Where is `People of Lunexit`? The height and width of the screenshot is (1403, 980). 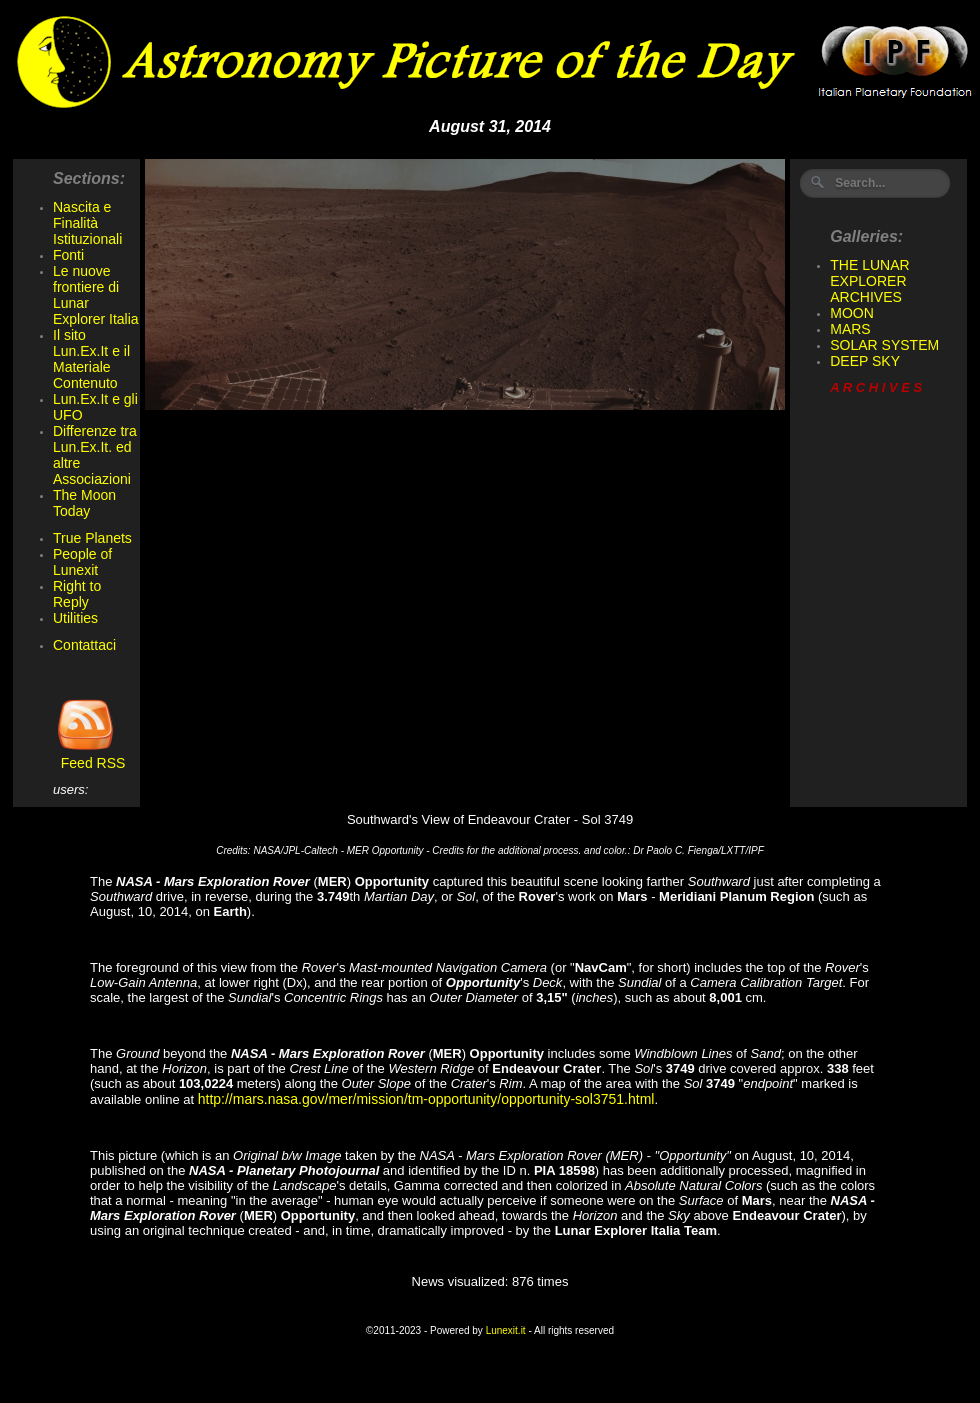 People of Lunexit is located at coordinates (82, 562).